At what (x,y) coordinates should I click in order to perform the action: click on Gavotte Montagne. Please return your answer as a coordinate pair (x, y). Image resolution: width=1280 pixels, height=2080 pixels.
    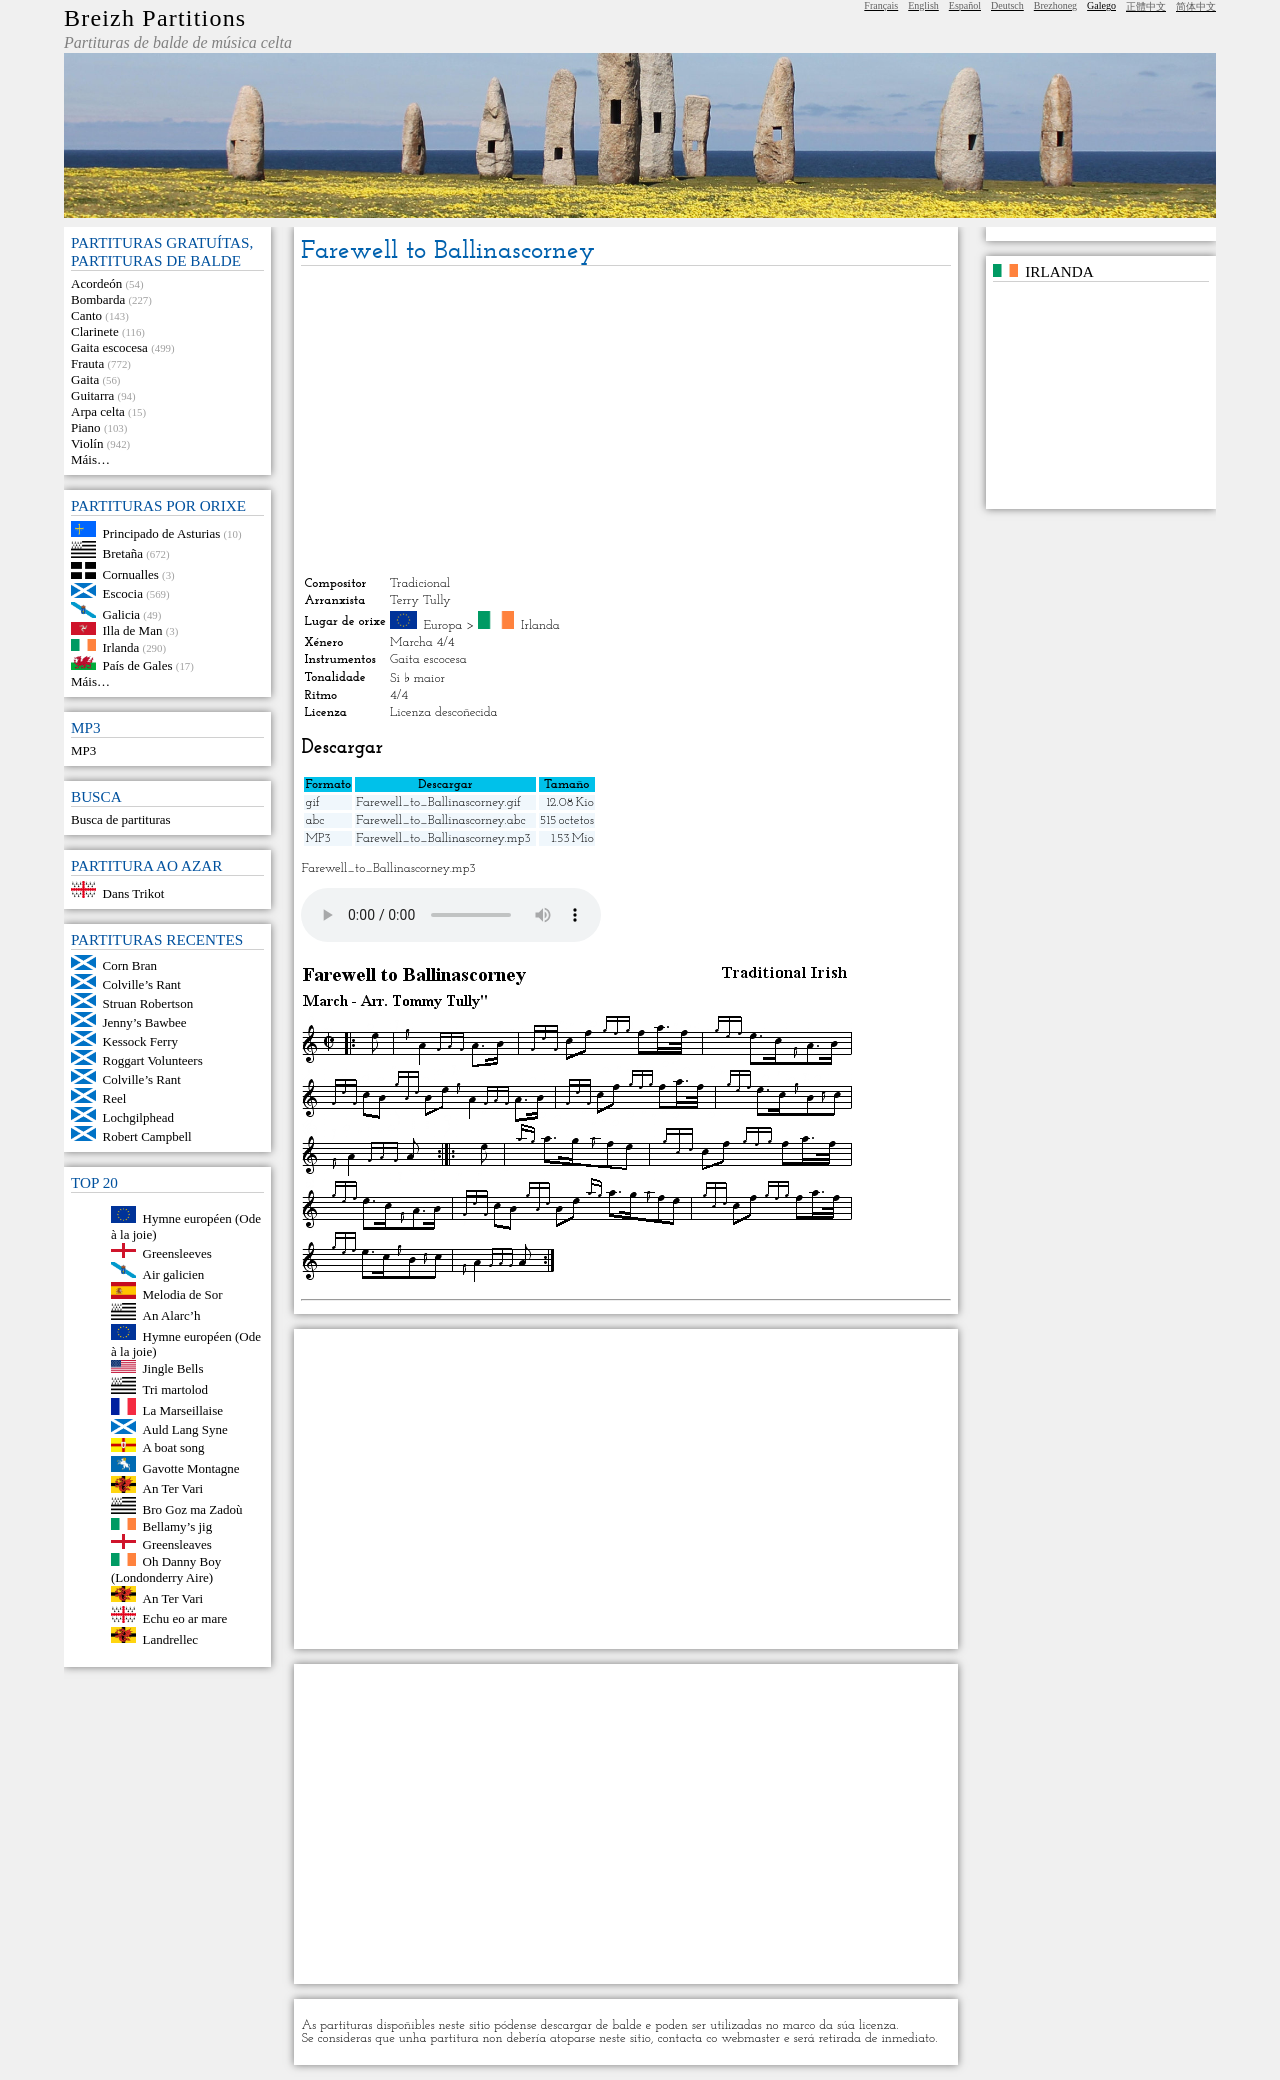
    Looking at the image, I should click on (191, 1467).